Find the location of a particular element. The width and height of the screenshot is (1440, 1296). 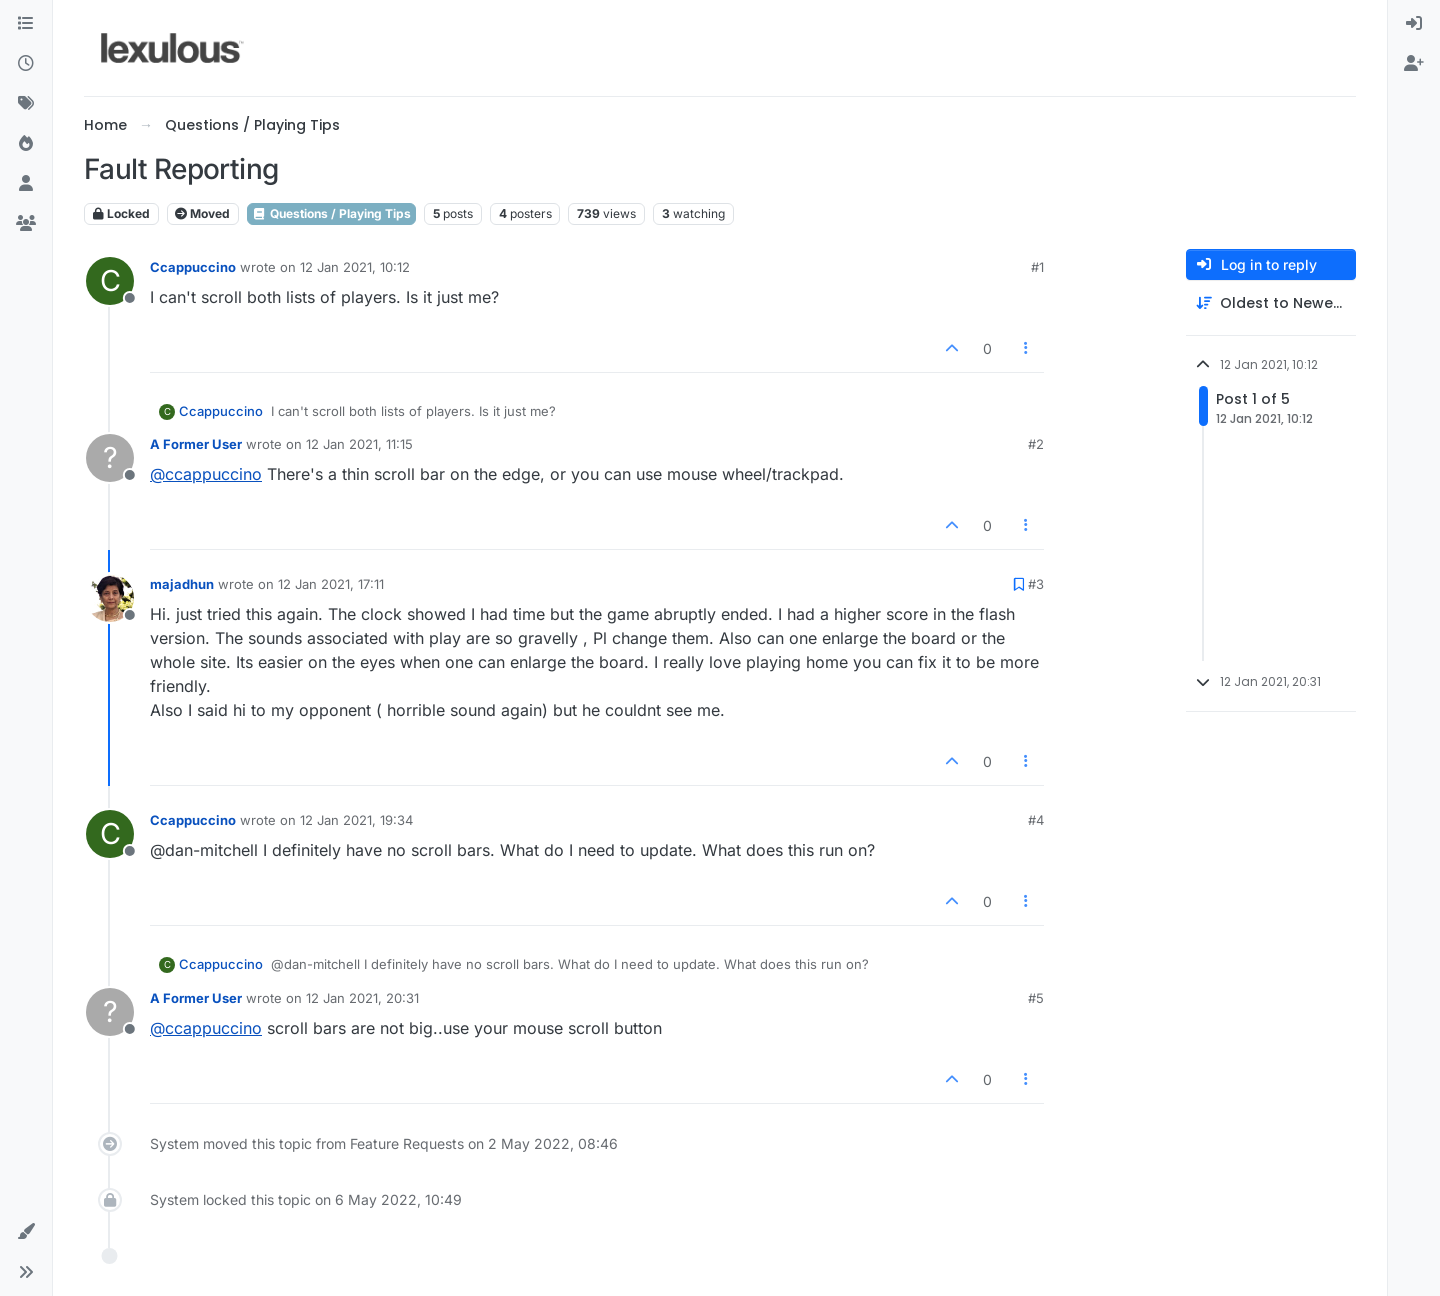

[Popular] is located at coordinates (26, 144).